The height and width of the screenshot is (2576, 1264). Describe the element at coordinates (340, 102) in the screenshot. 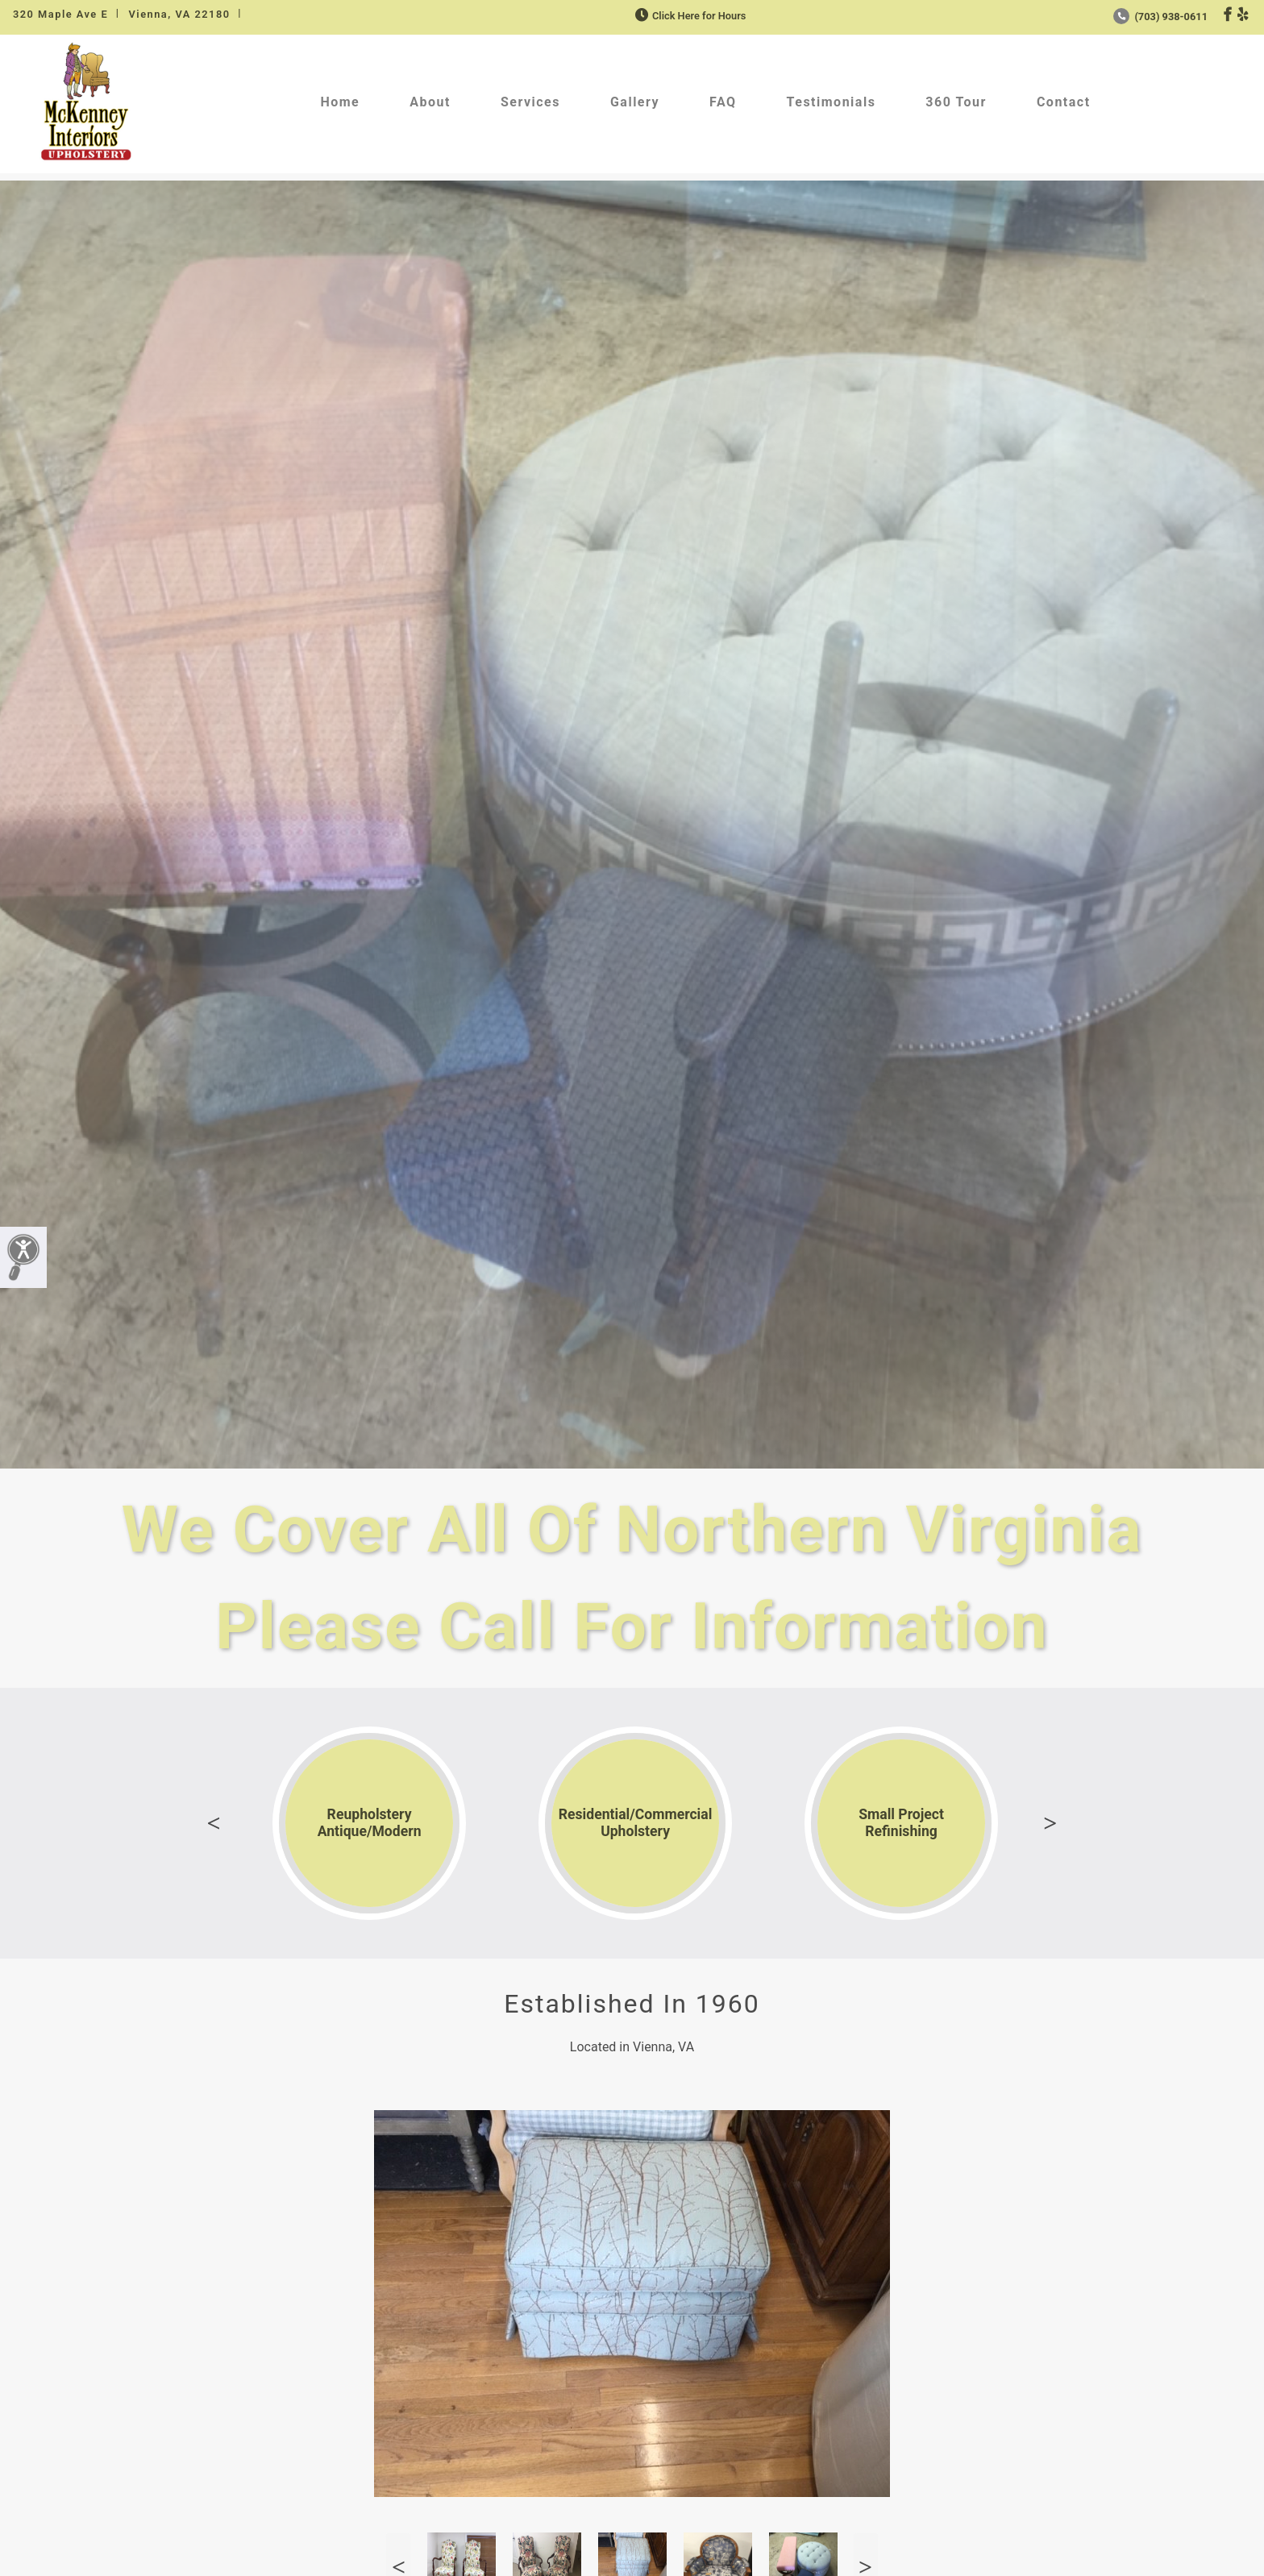

I see `Home` at that location.